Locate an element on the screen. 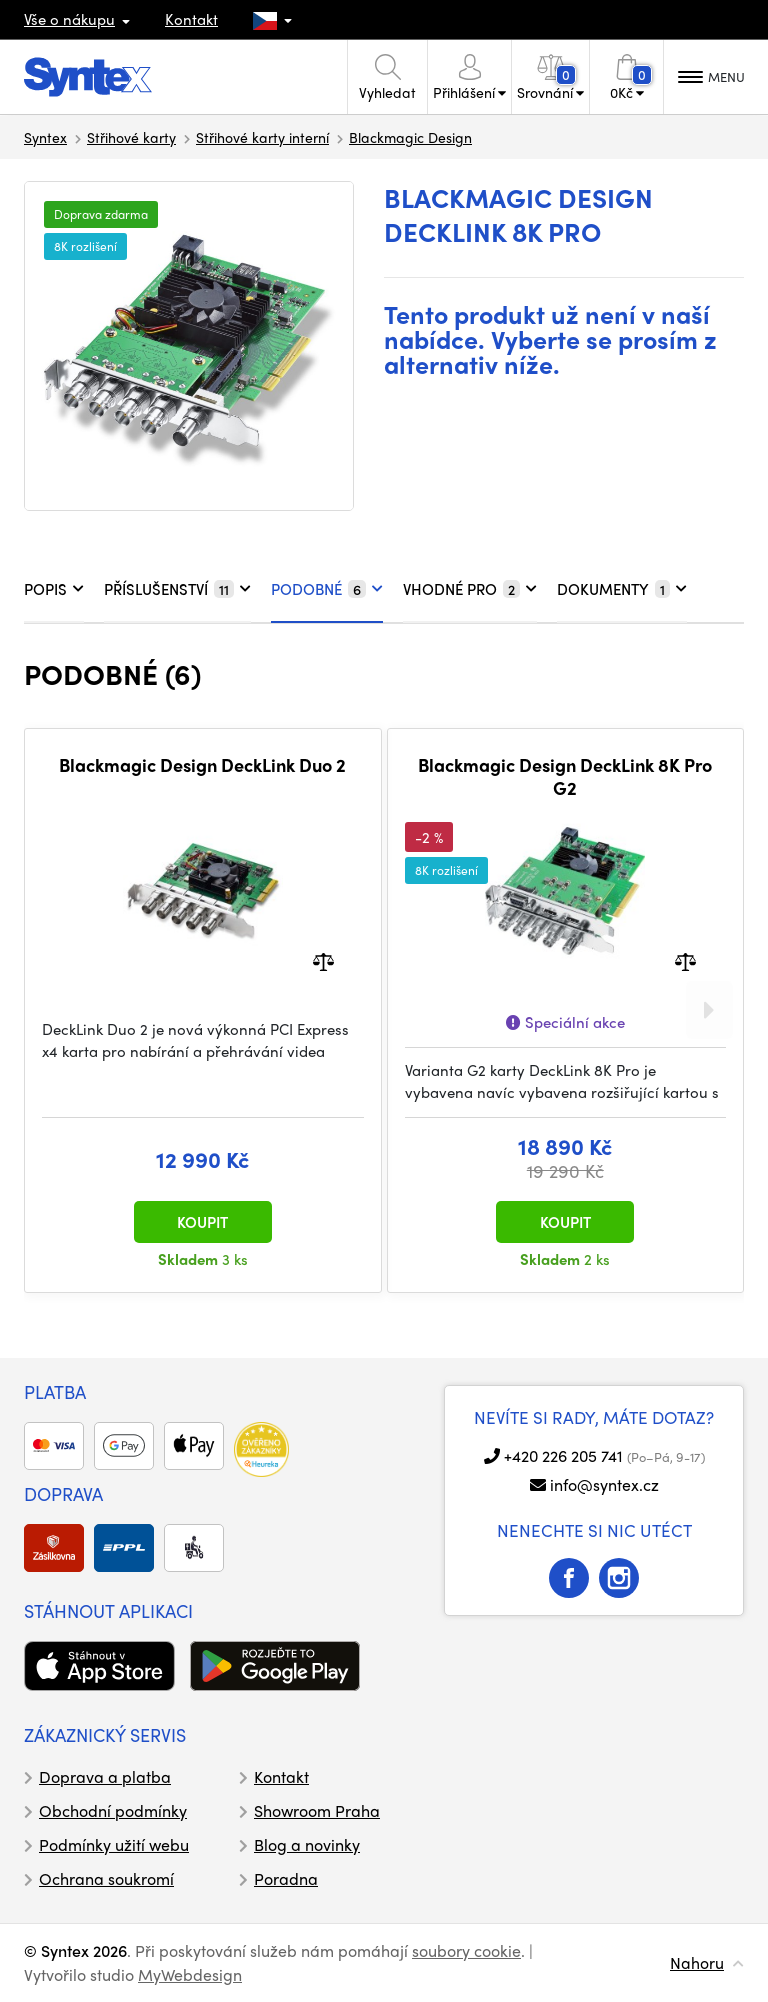 The height and width of the screenshot is (2002, 768). Blackmagic Design DeckLink Duo 2 is located at coordinates (202, 765).